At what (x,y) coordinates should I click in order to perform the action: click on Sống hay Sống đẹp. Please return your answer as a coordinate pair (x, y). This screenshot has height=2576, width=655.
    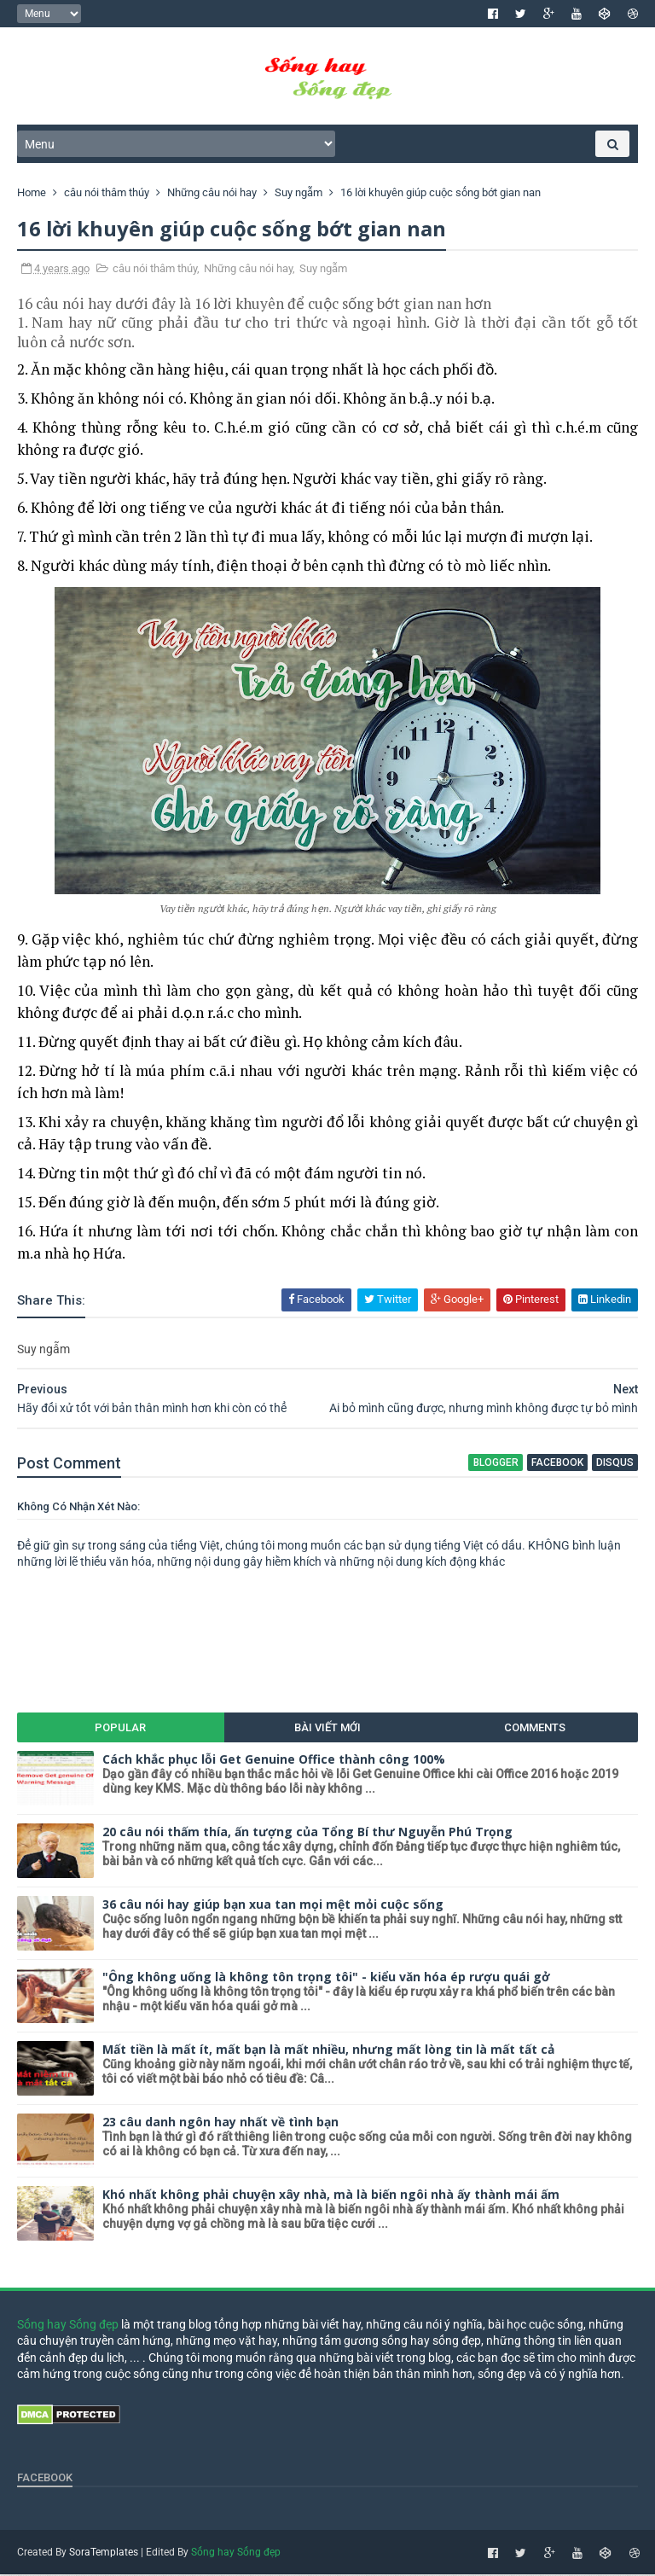
    Looking at the image, I should click on (68, 2326).